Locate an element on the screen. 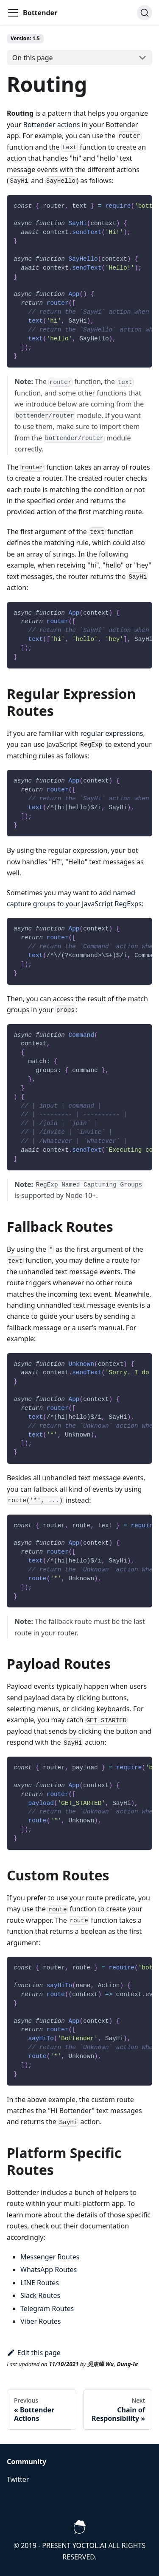 The height and width of the screenshot is (2576, 159). LINE Routes is located at coordinates (39, 2282).